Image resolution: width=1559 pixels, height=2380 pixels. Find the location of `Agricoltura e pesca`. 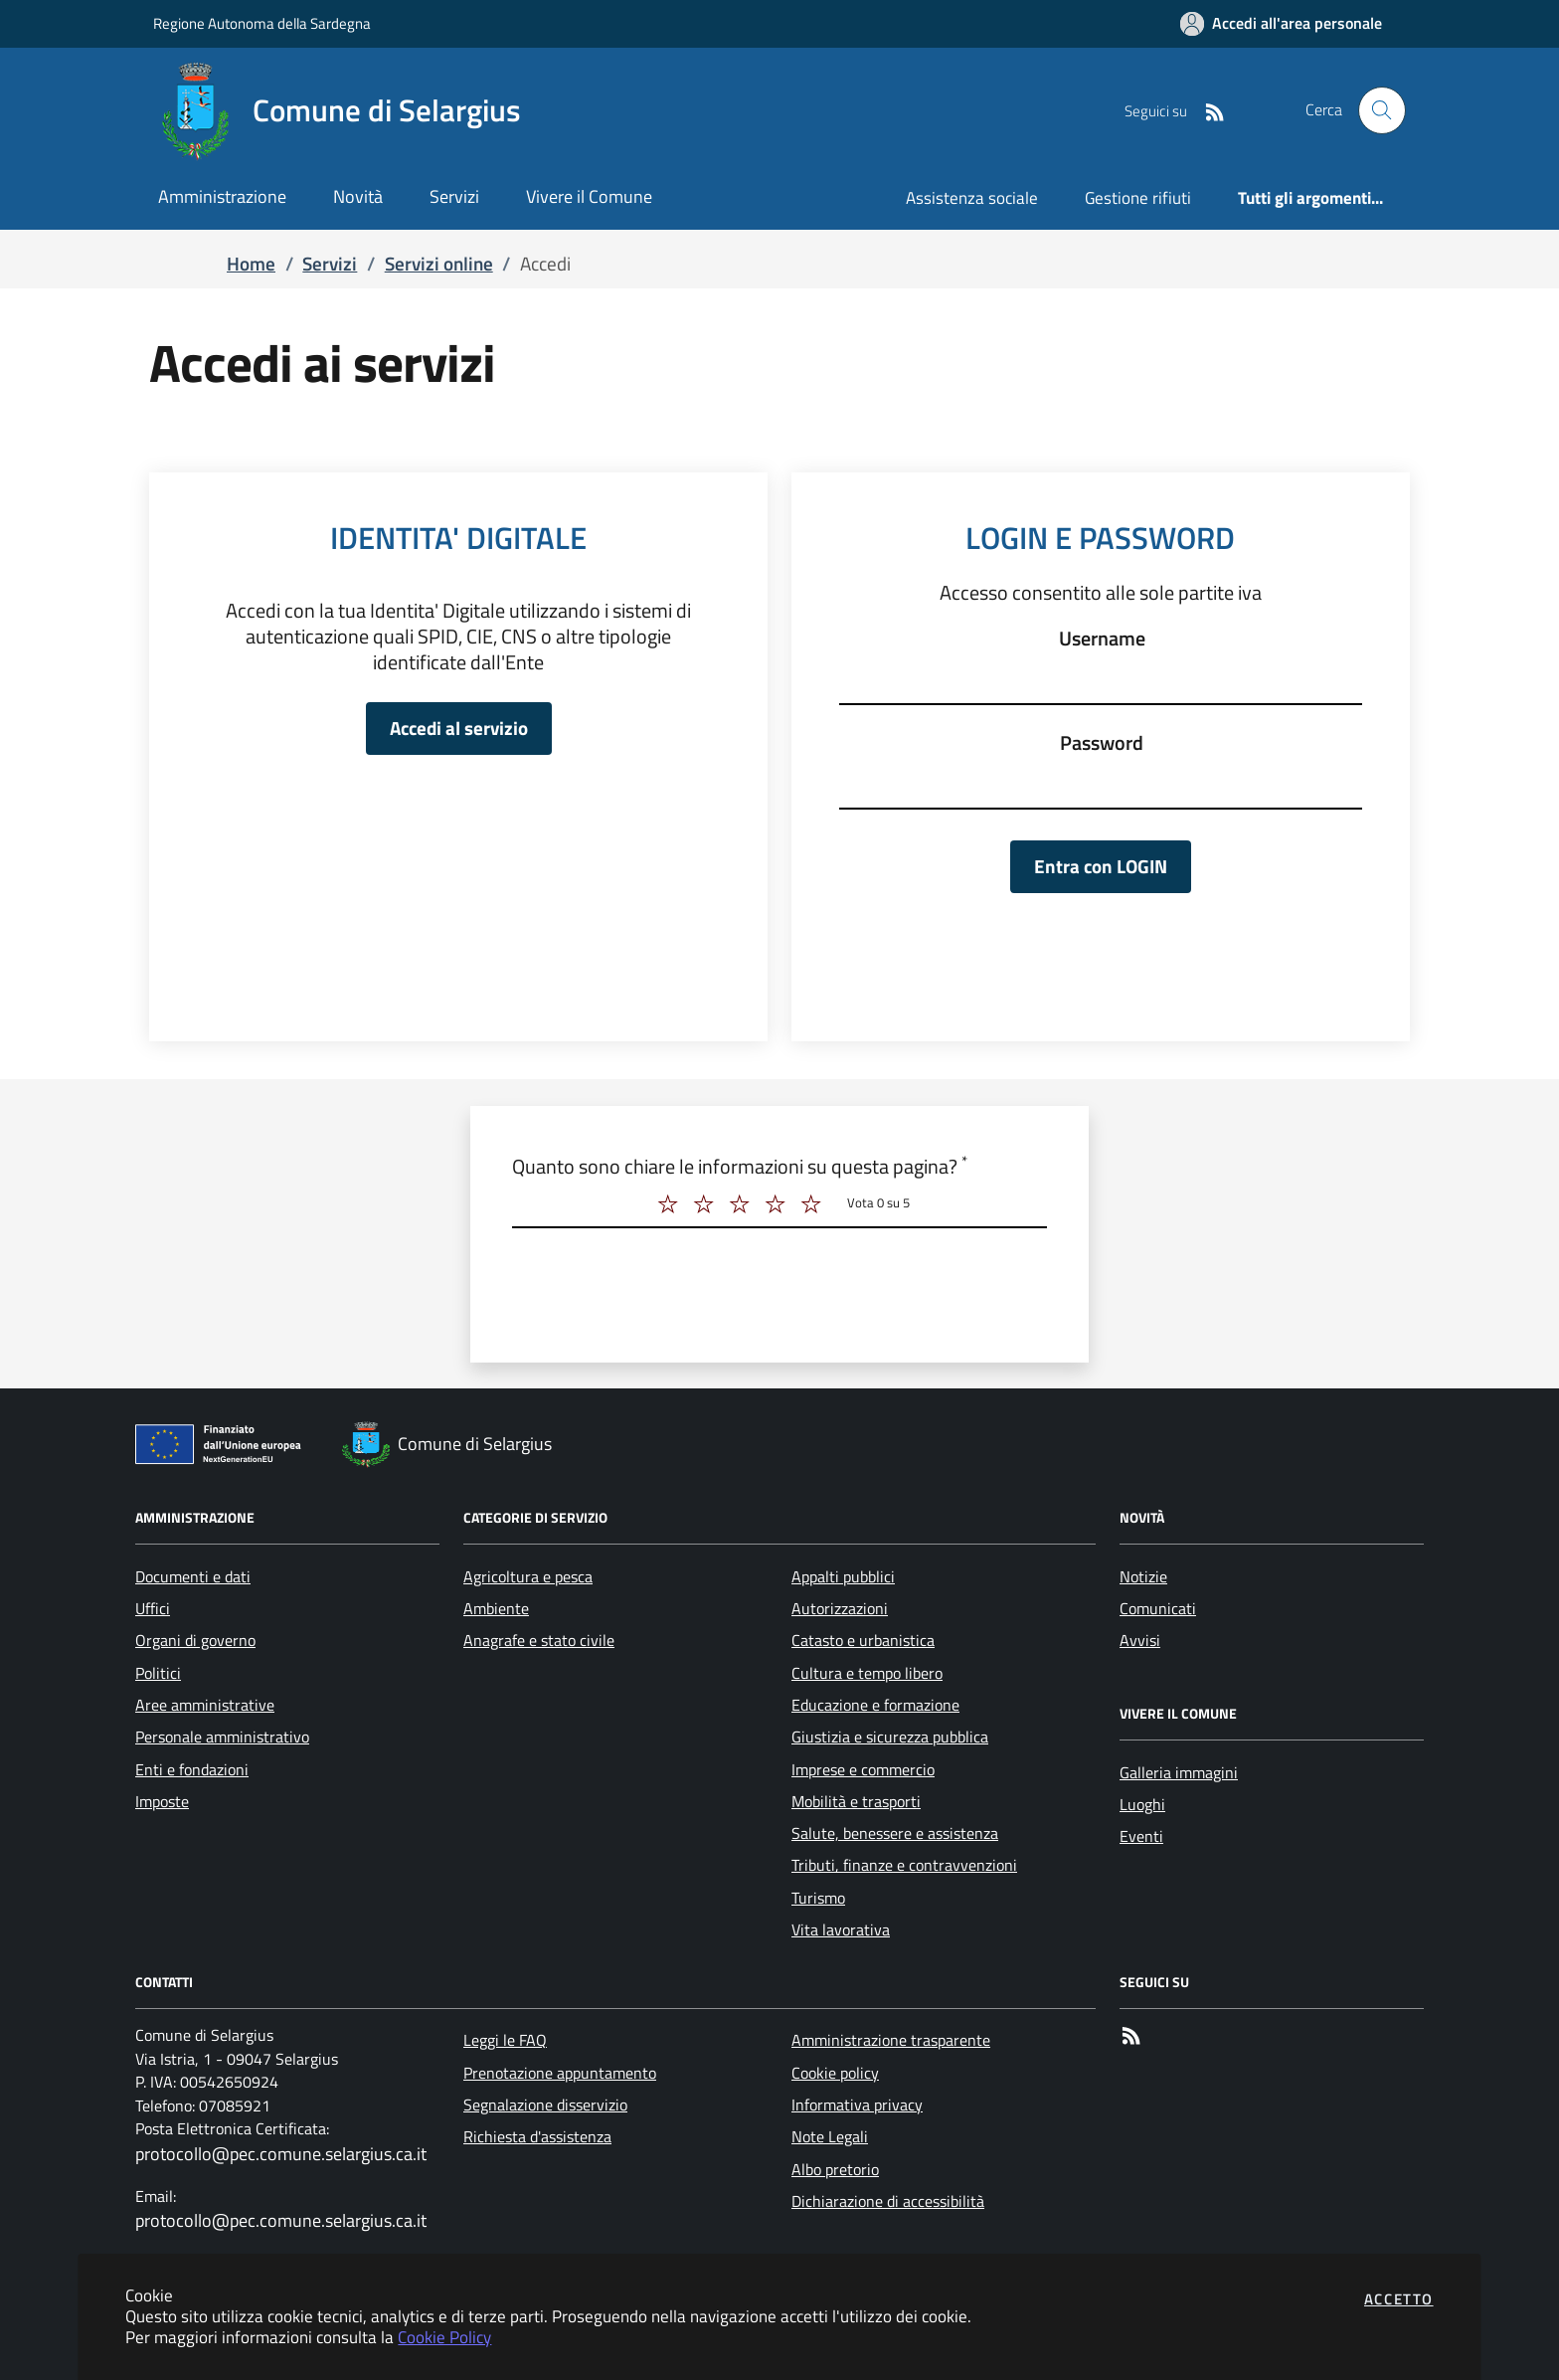

Agricoltura e pesca is located at coordinates (528, 1576).